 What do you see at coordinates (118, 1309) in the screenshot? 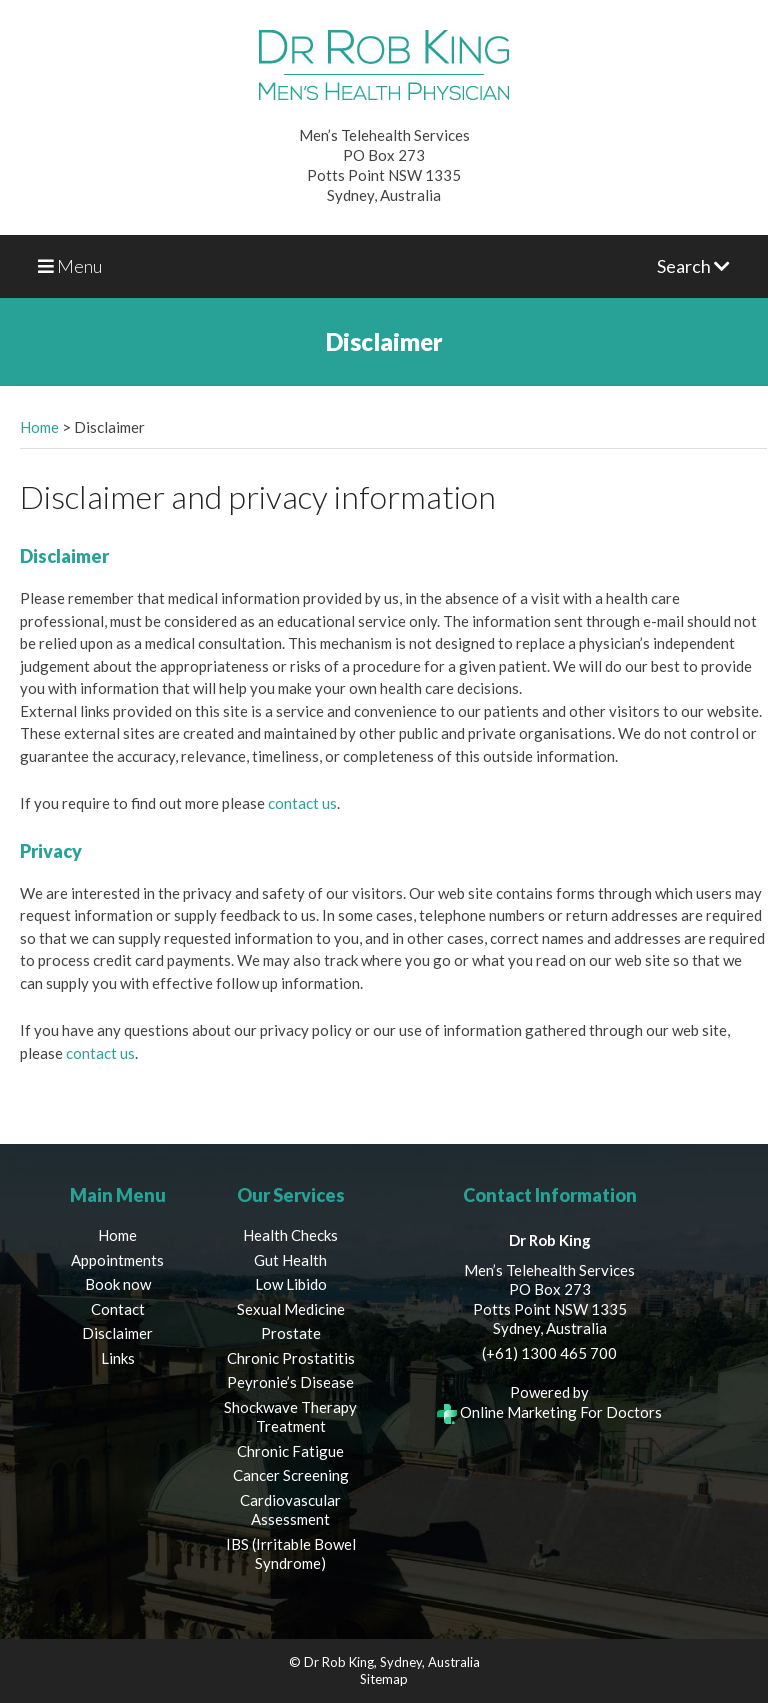
I see `Contact` at bounding box center [118, 1309].